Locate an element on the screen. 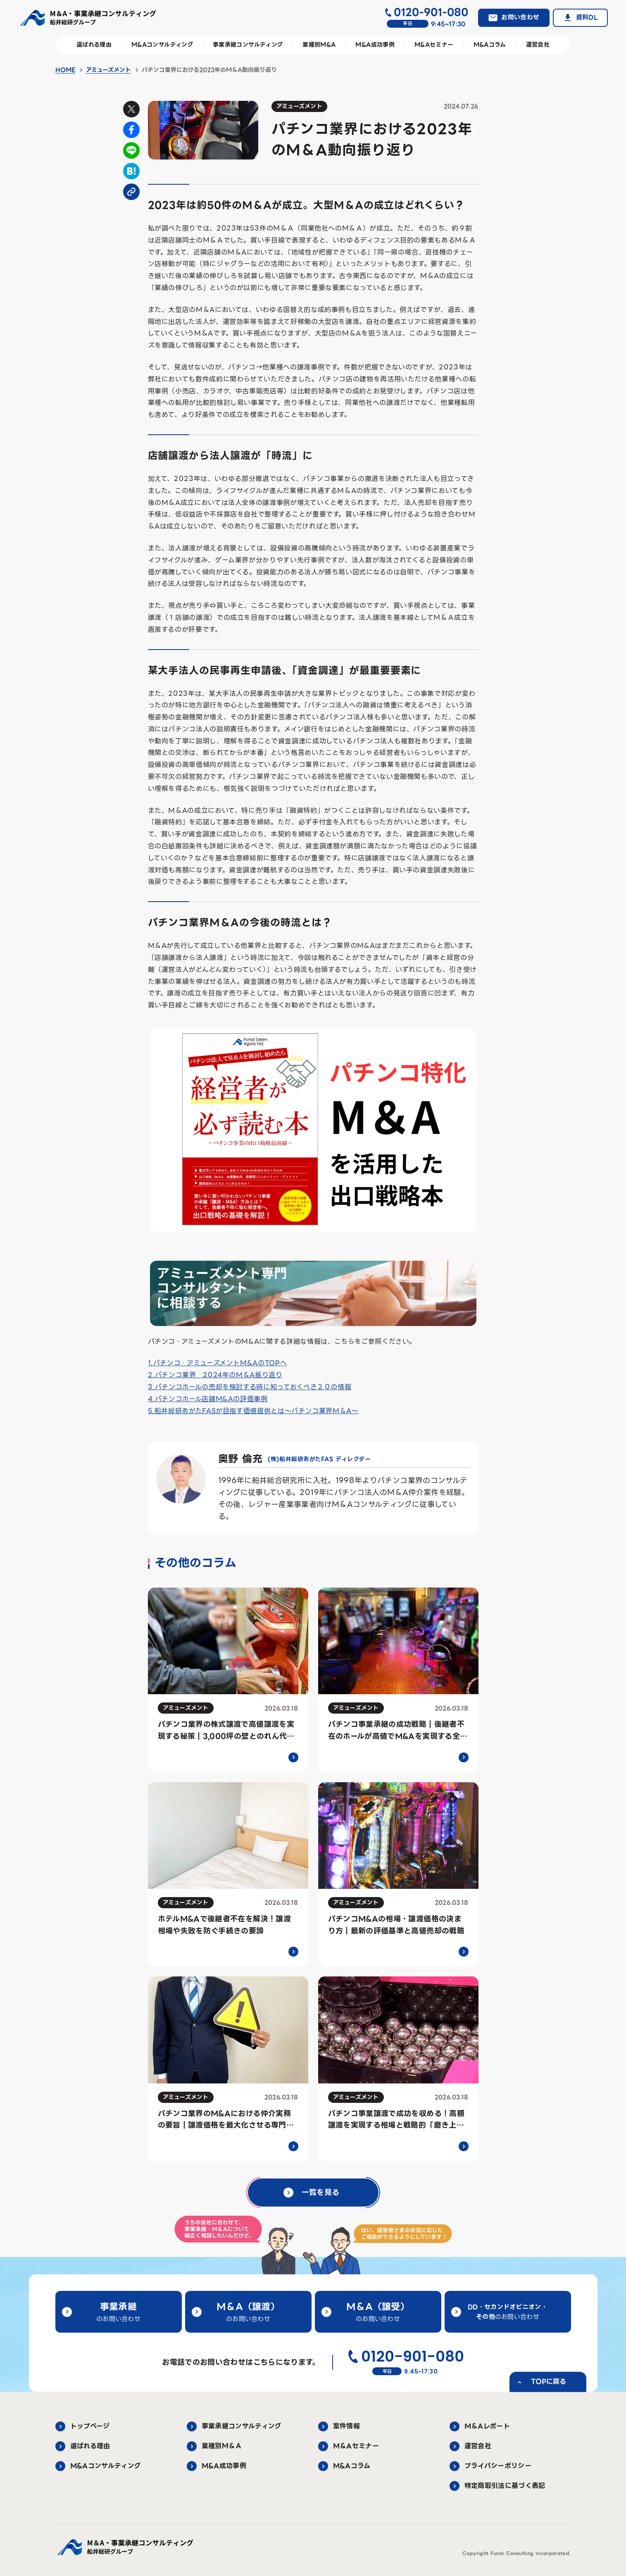 This screenshot has width=626, height=2576. パチンコ業界における2023年のM＆A動向振り返り is located at coordinates (209, 69).